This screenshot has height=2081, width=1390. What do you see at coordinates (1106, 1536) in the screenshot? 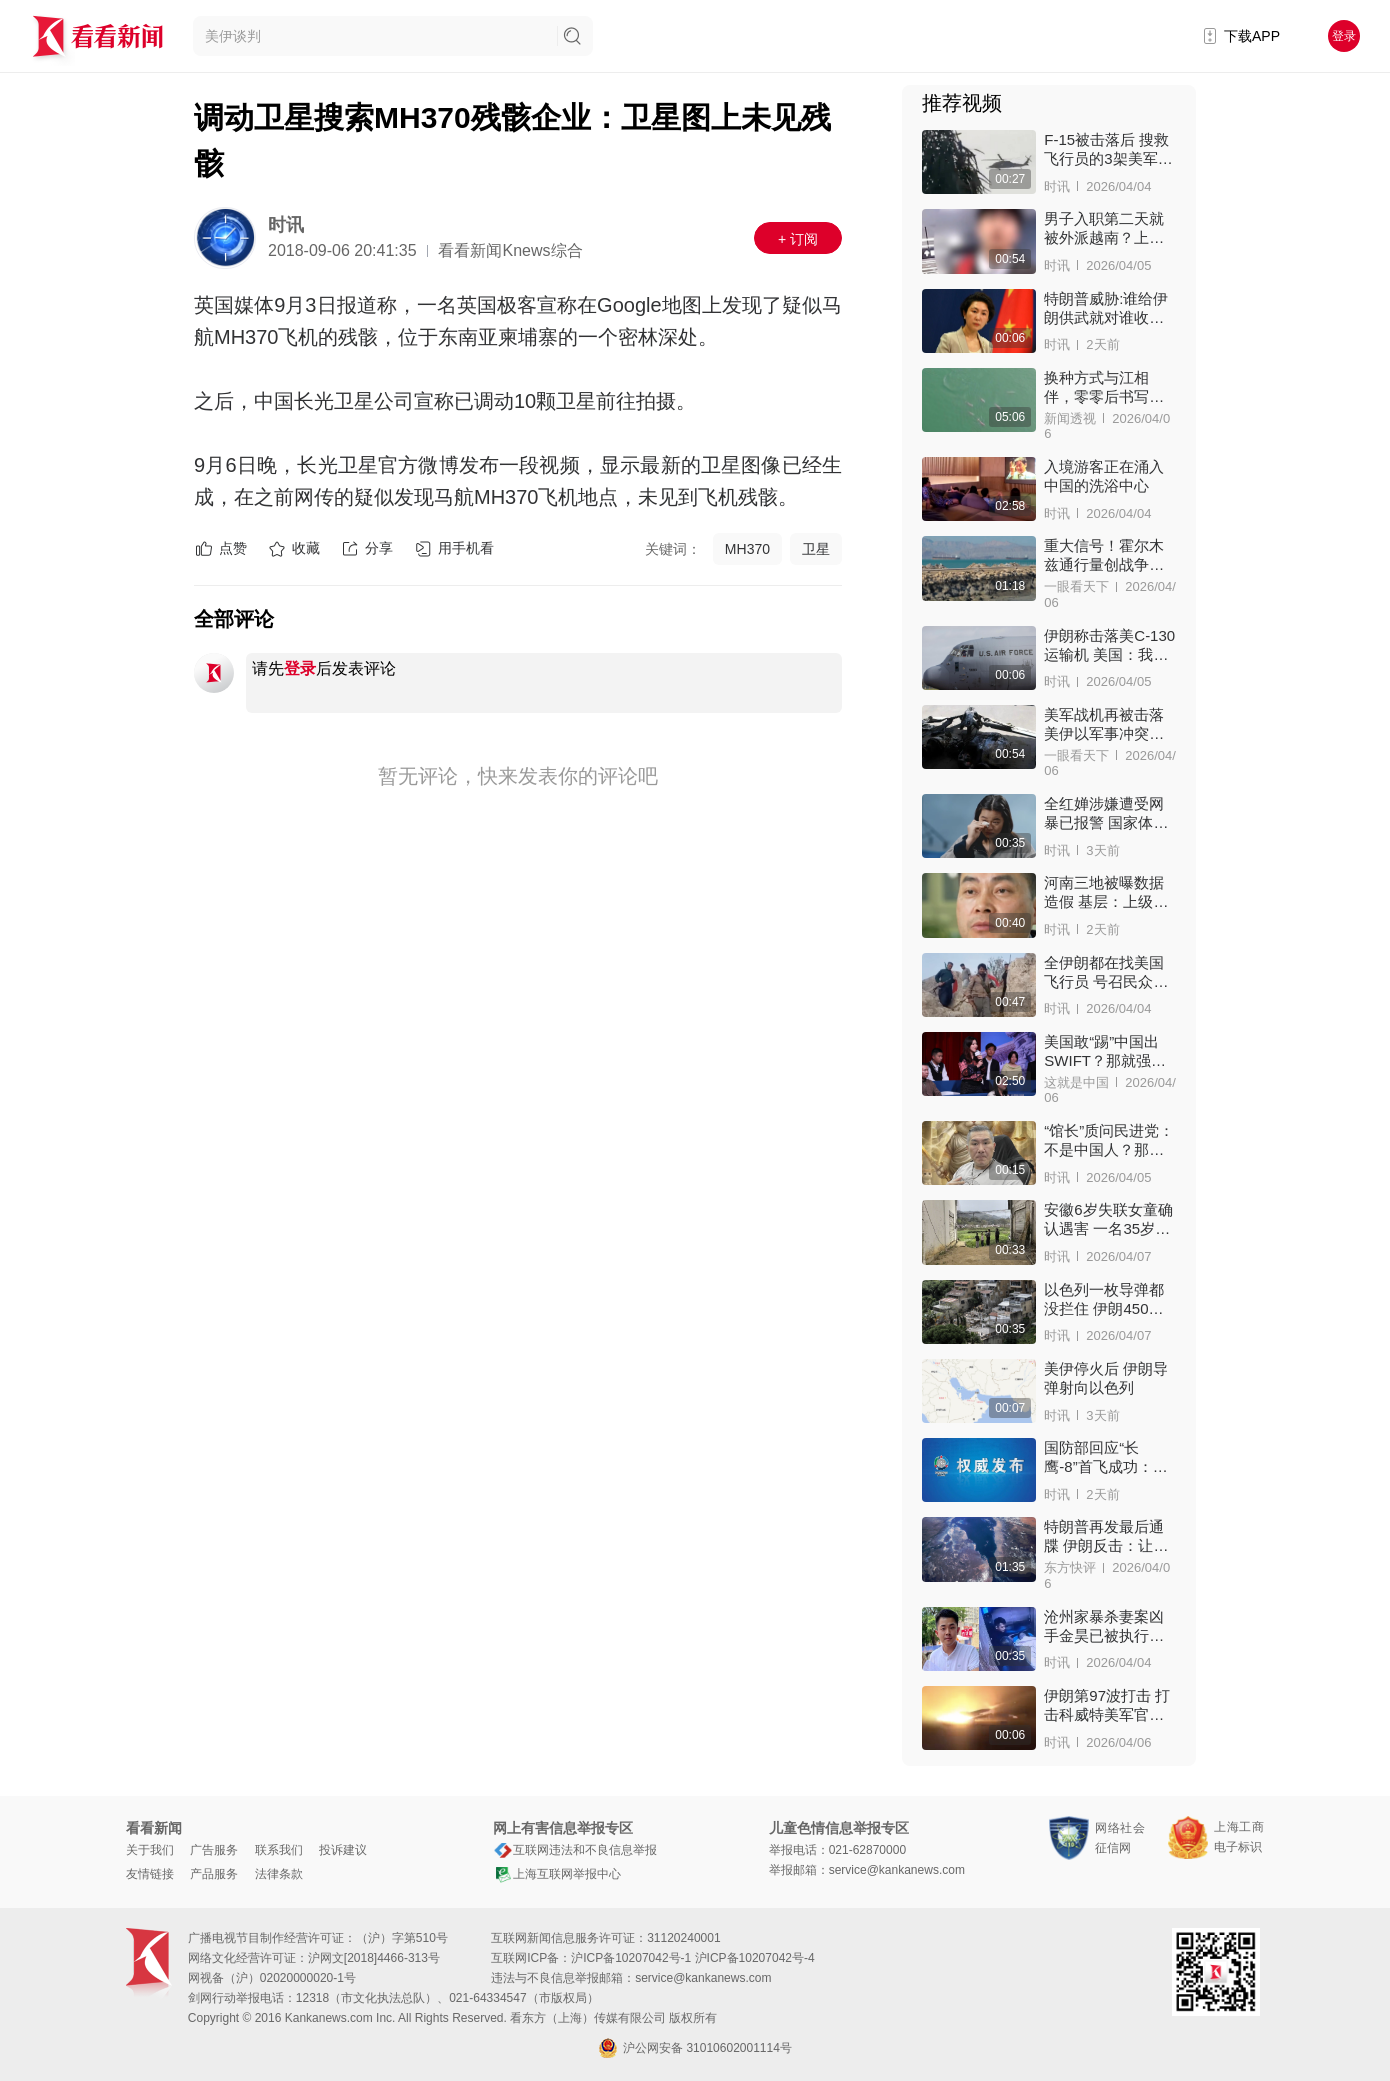
I see `特朗普再发最后通牒 伊朗反击：让中东被双海峡“锁喉”` at bounding box center [1106, 1536].